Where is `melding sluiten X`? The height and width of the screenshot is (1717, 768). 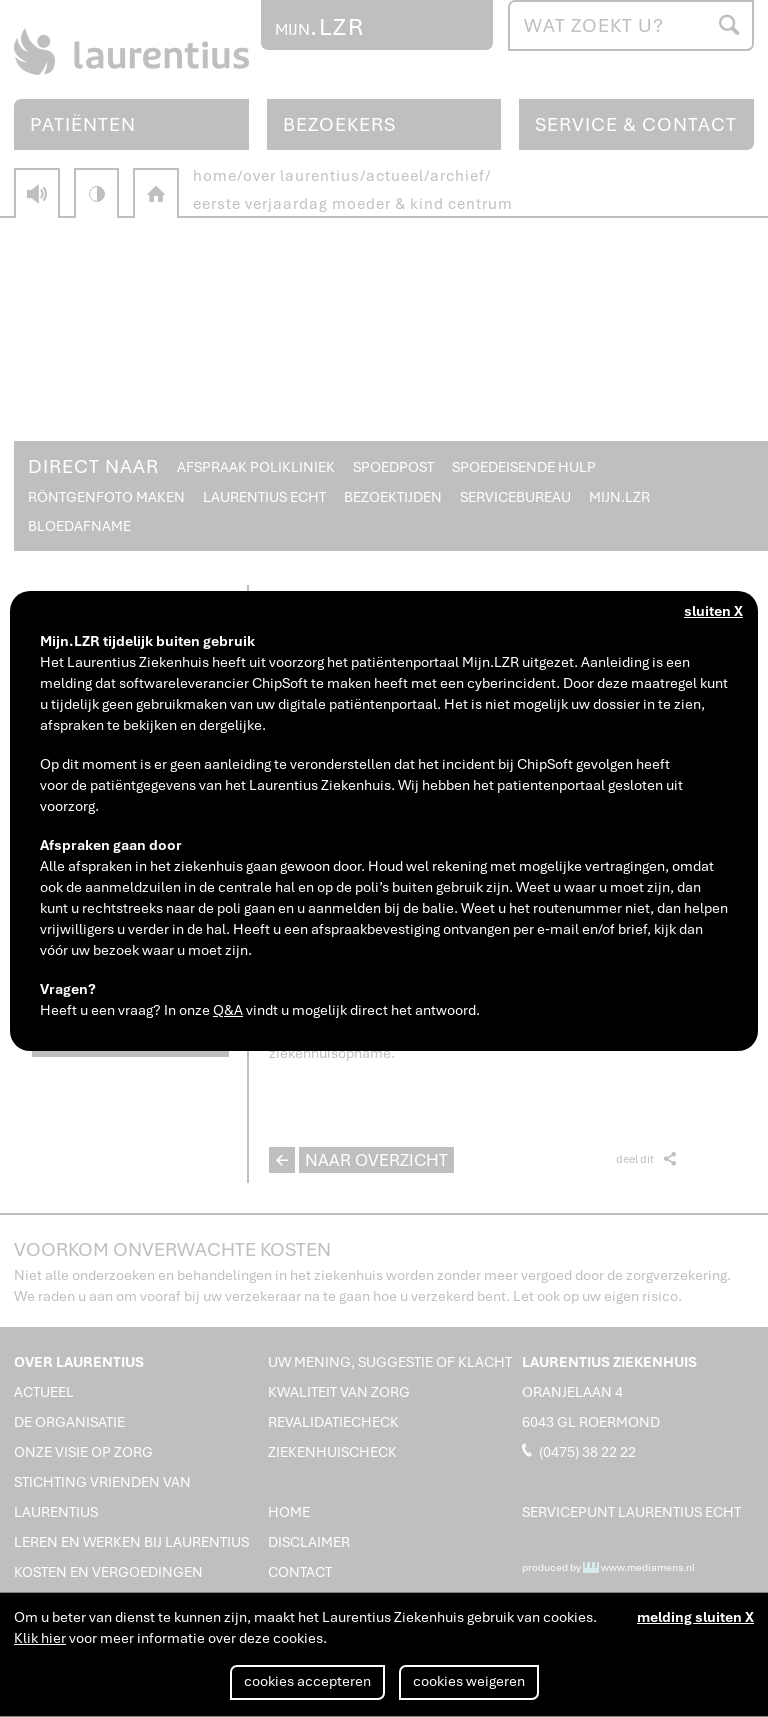 melding sluiten X is located at coordinates (695, 1617).